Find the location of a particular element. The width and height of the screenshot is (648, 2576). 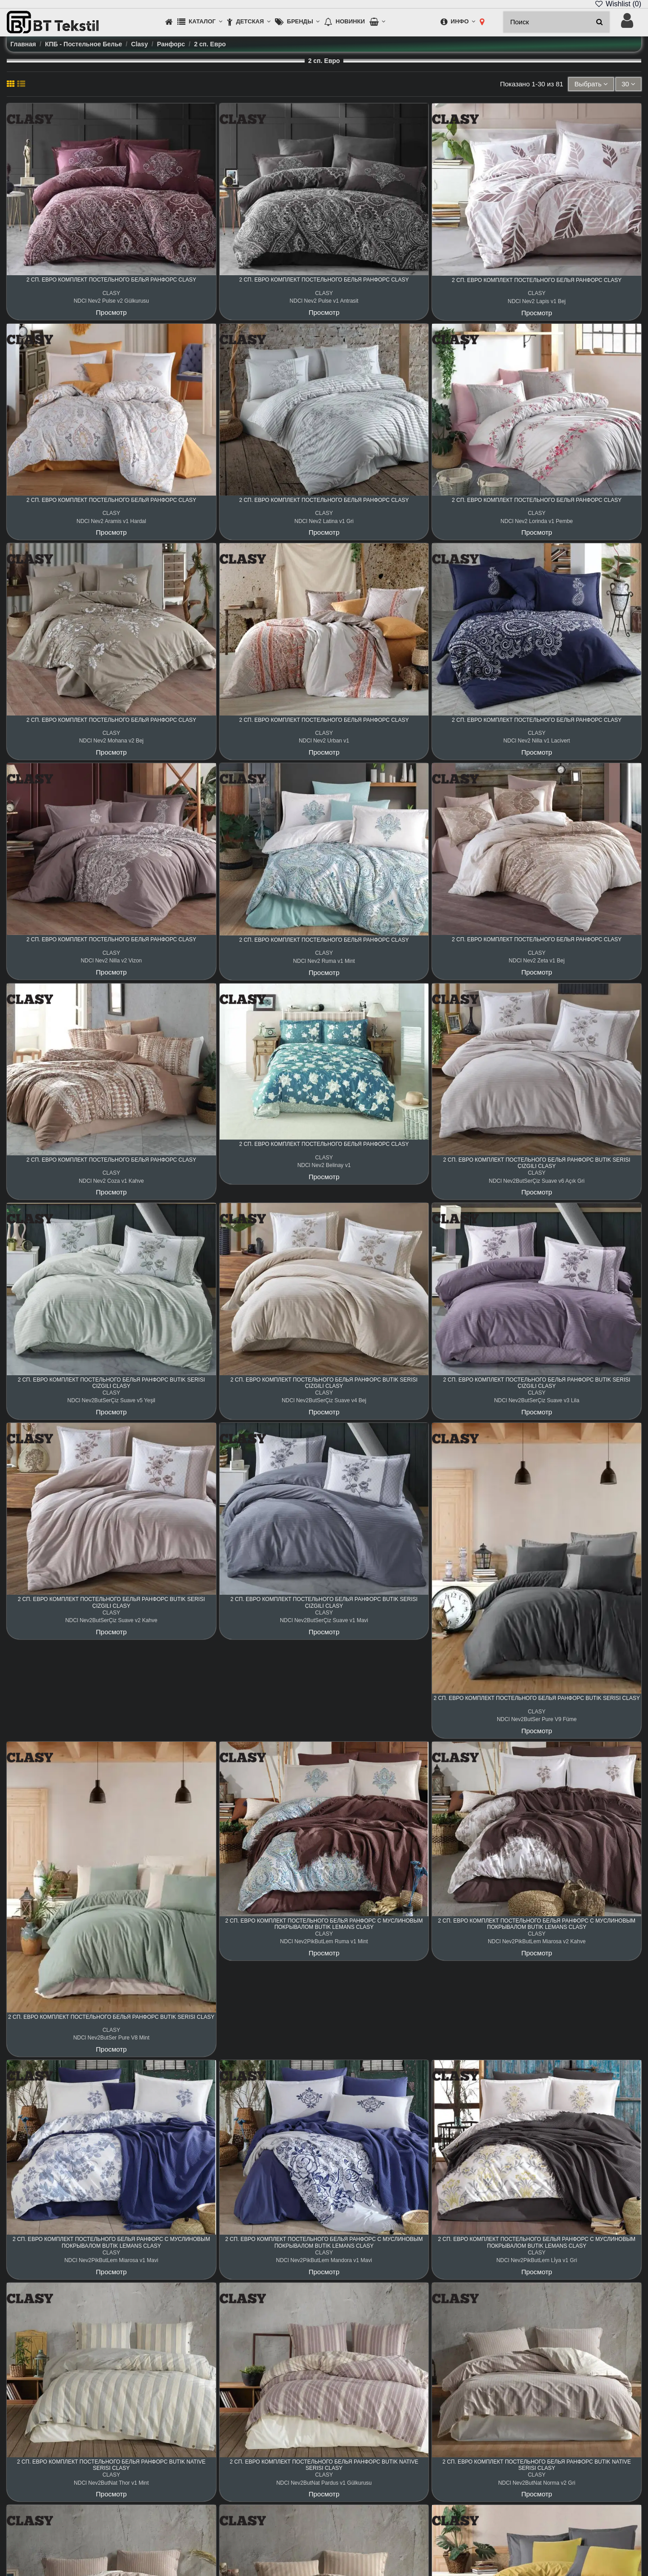

2 сп. Евро Комплект Постельного Белья Ранфорс Butik Native Serisi Clasy is located at coordinates (111, 2465).